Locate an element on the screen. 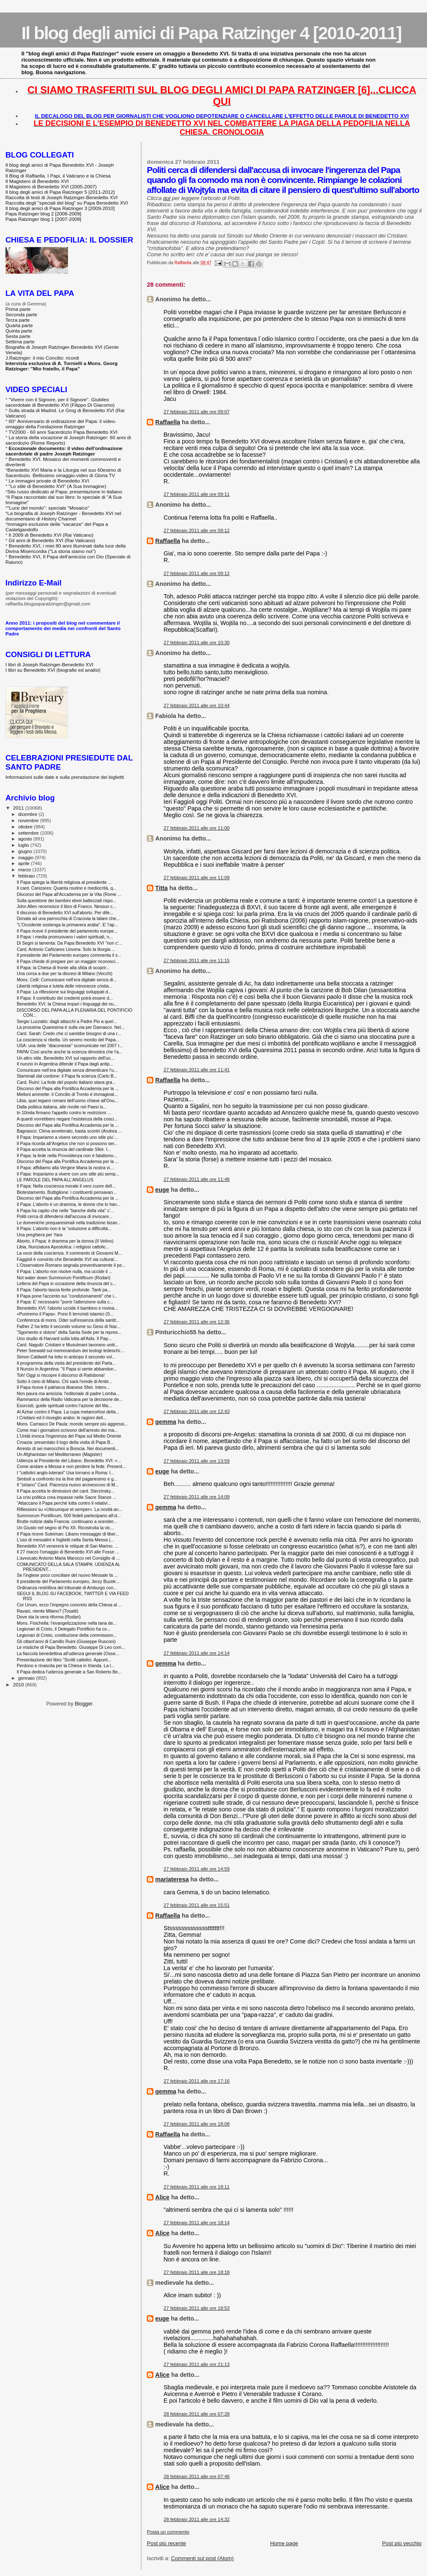  settembre is located at coordinates (29, 832).